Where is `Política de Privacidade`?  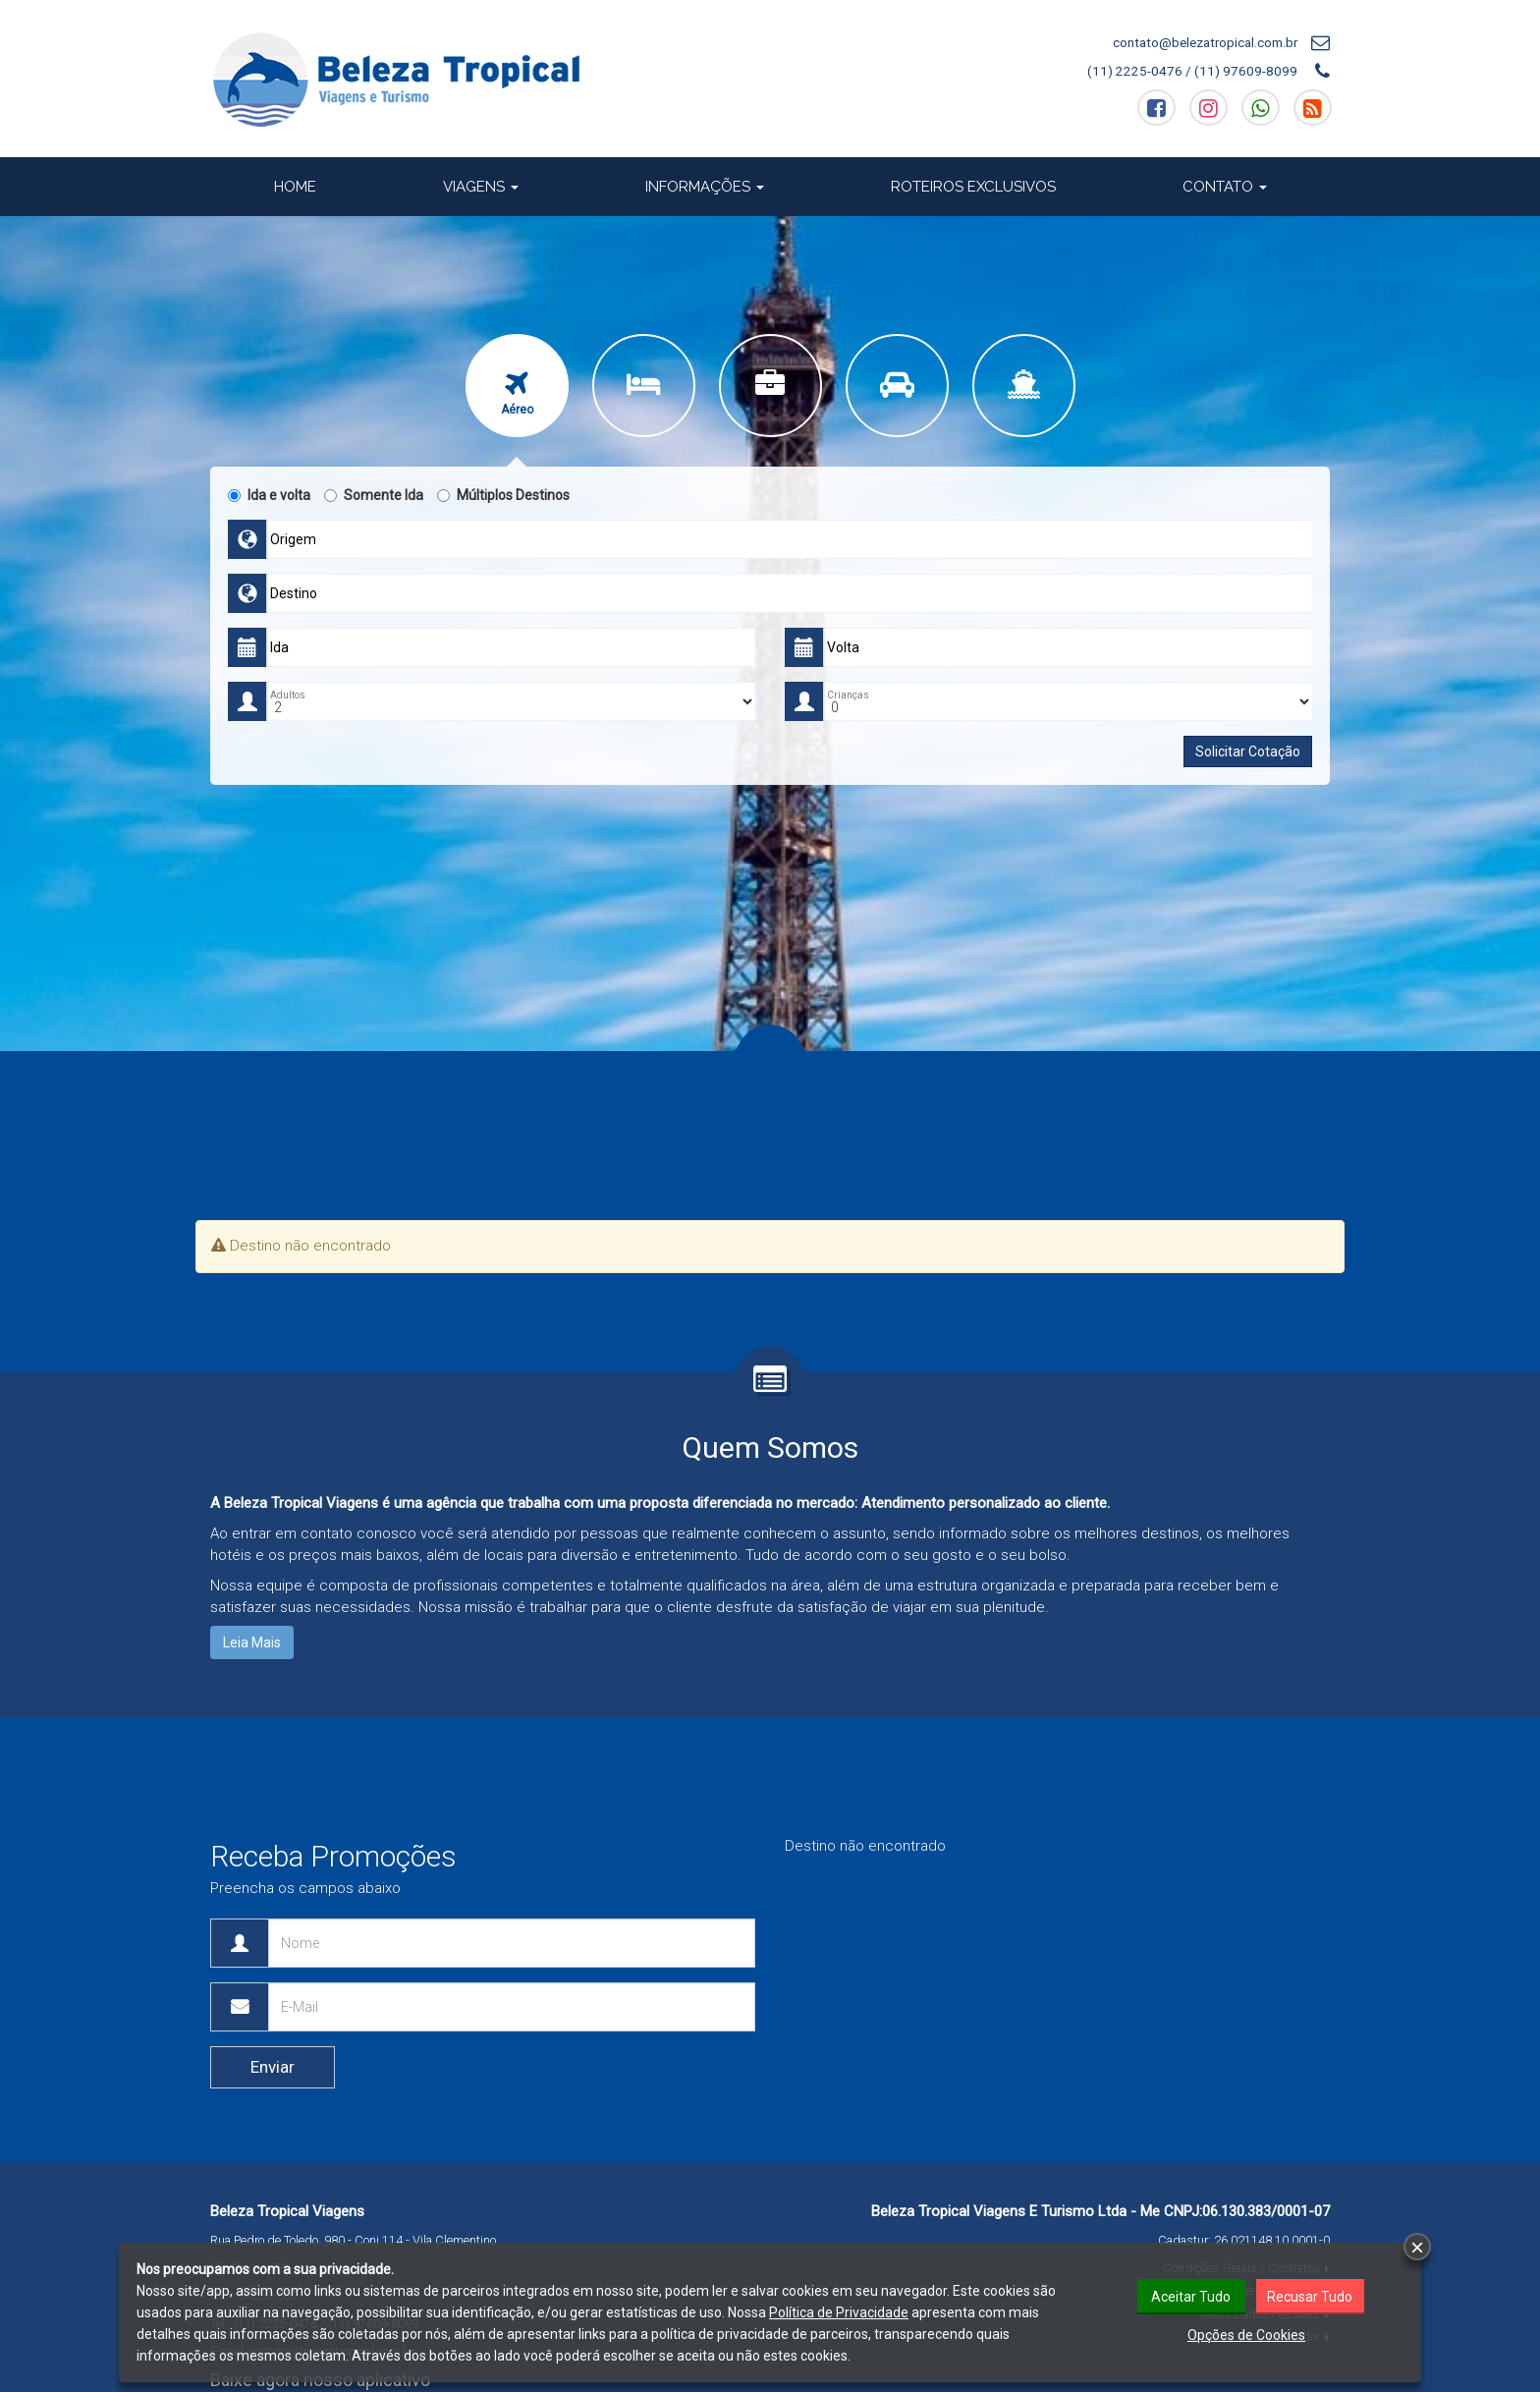
Política de Privacidade is located at coordinates (838, 2312).